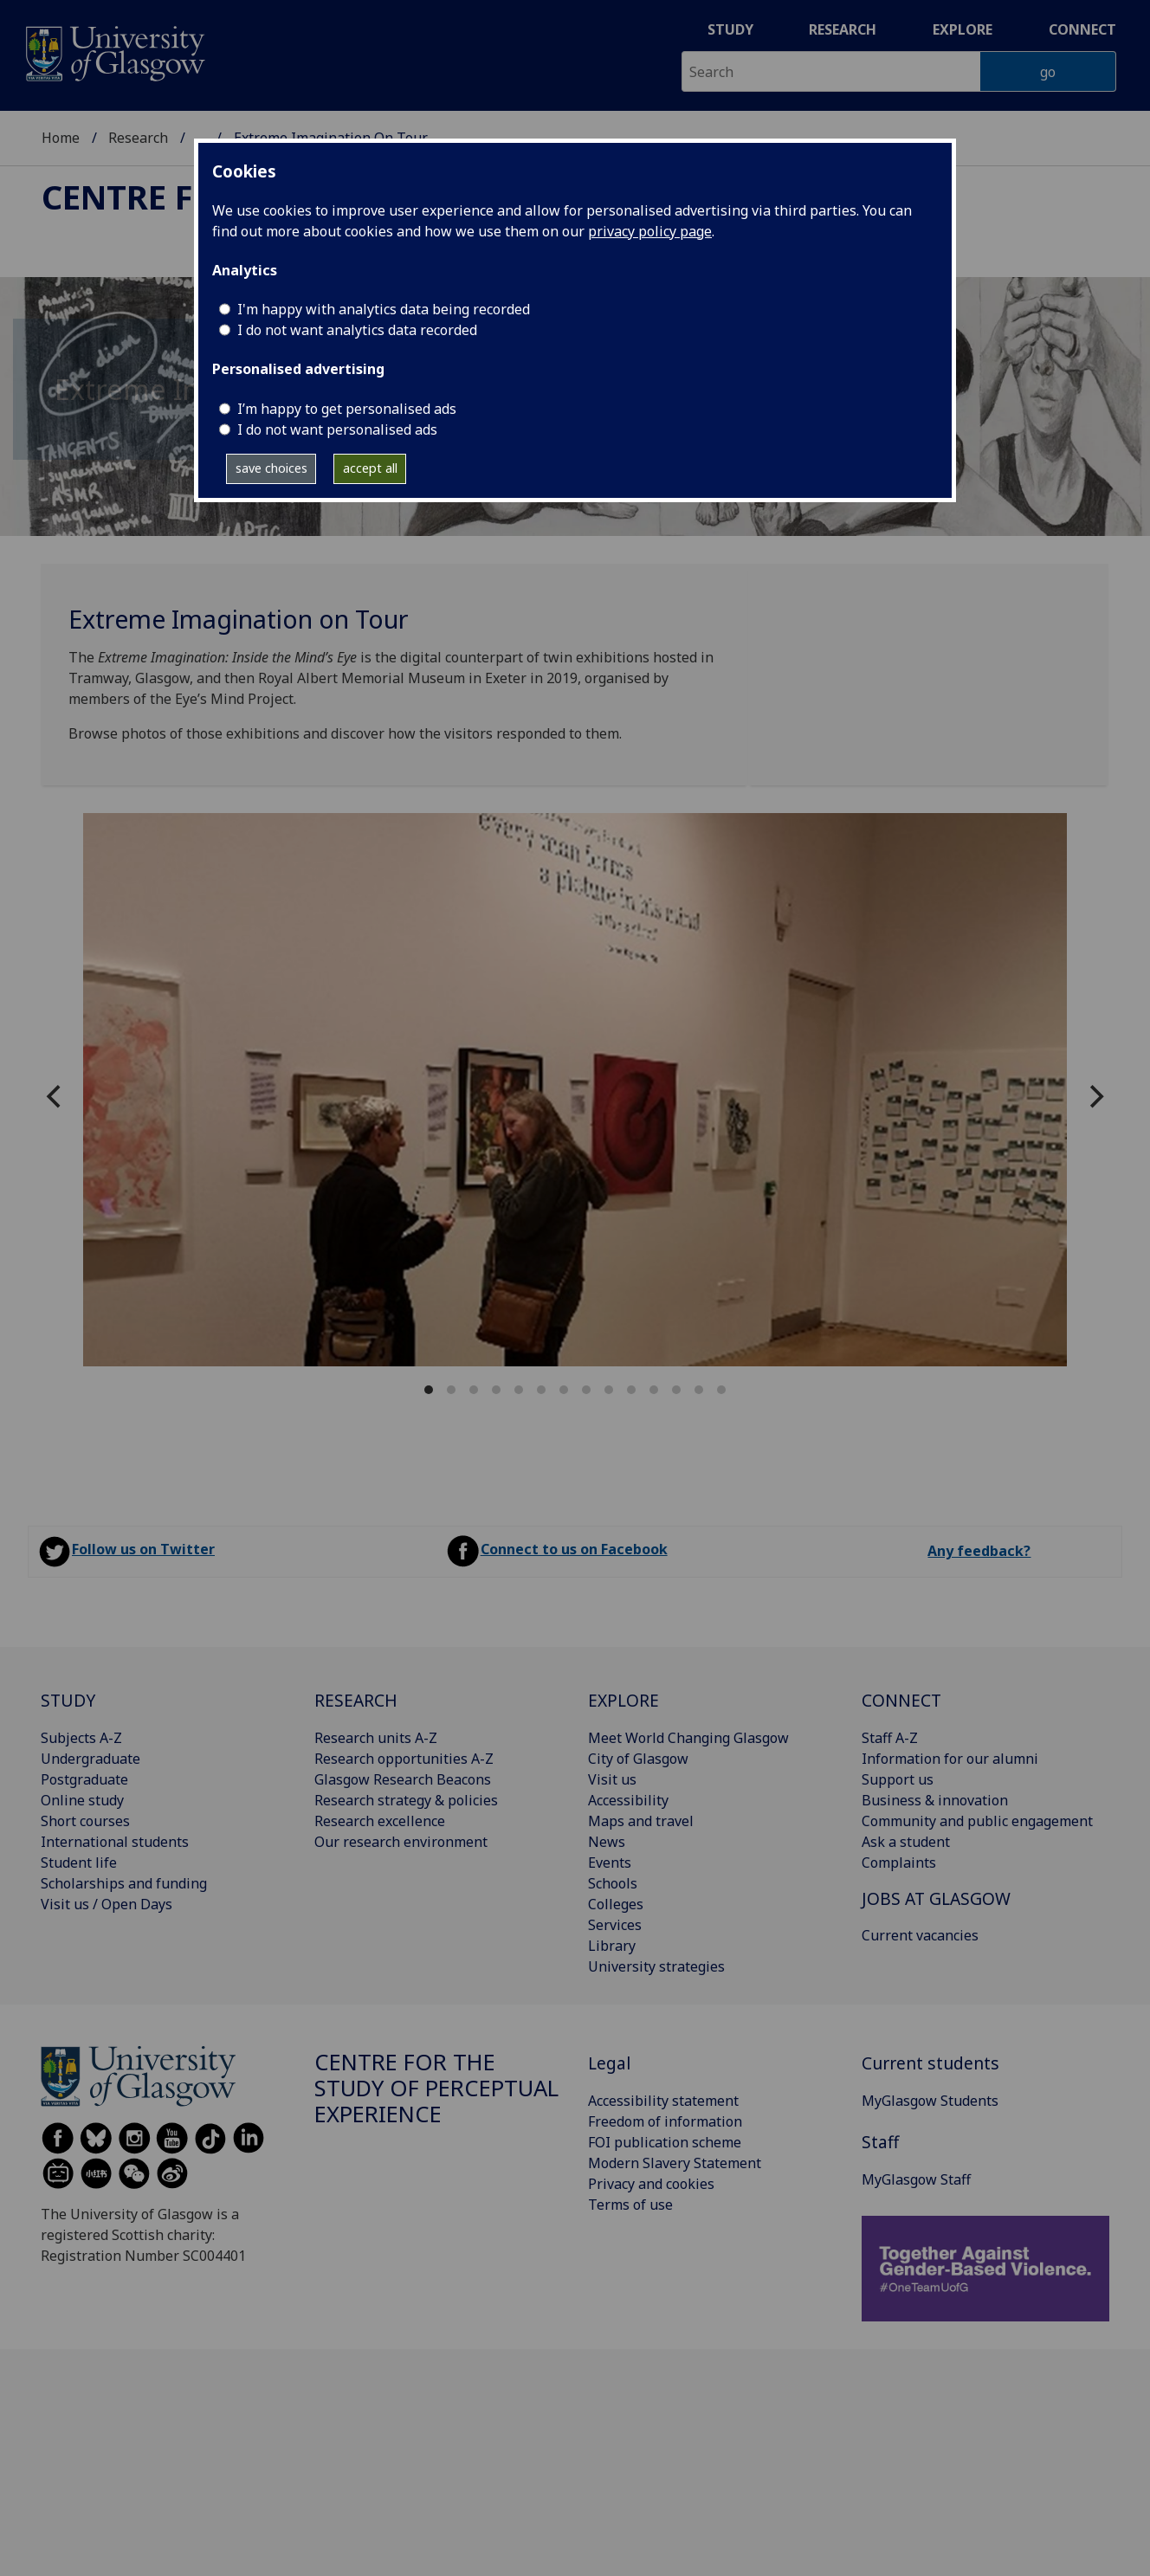 This screenshot has width=1150, height=2576. What do you see at coordinates (586, 1389) in the screenshot?
I see `View slide 8` at bounding box center [586, 1389].